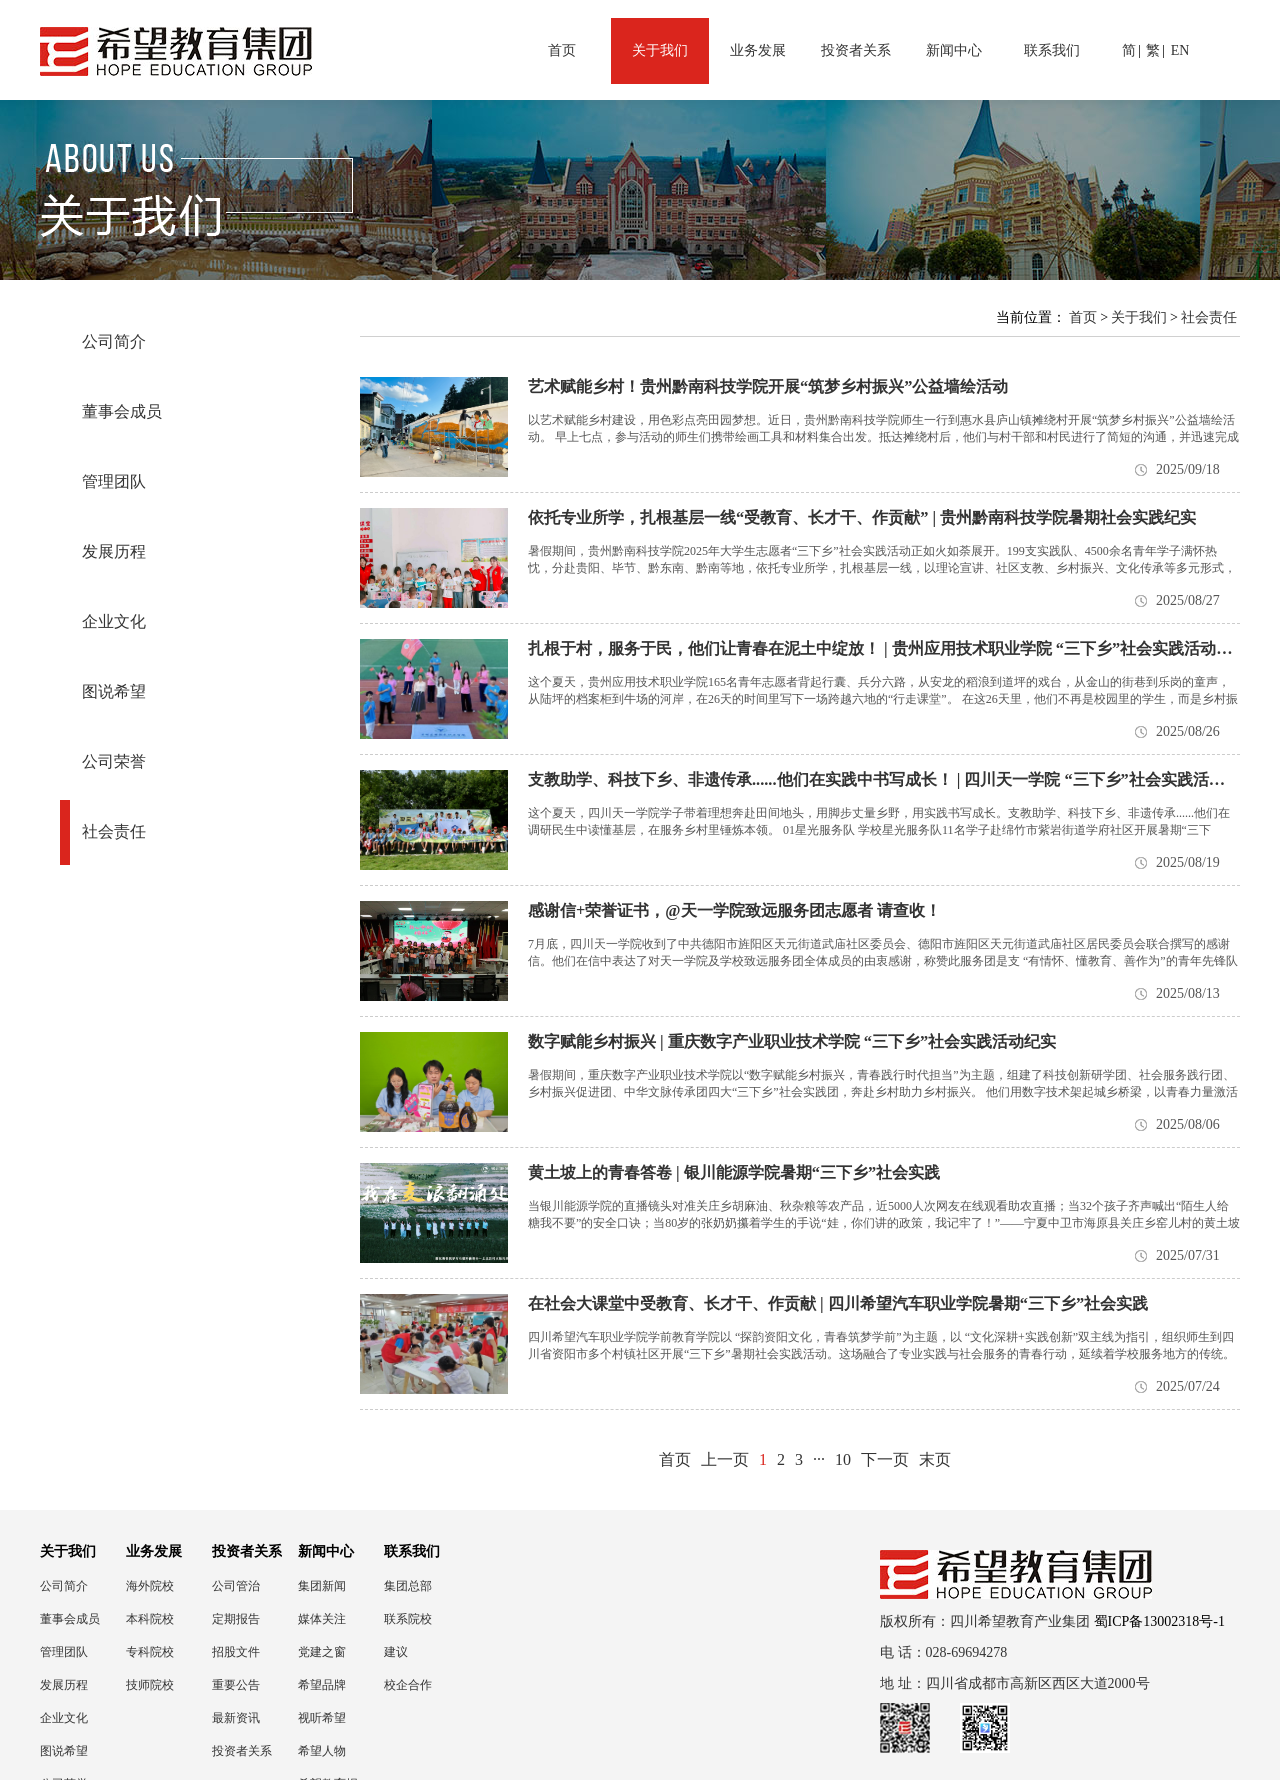  I want to click on 董事会成员, so click(122, 411).